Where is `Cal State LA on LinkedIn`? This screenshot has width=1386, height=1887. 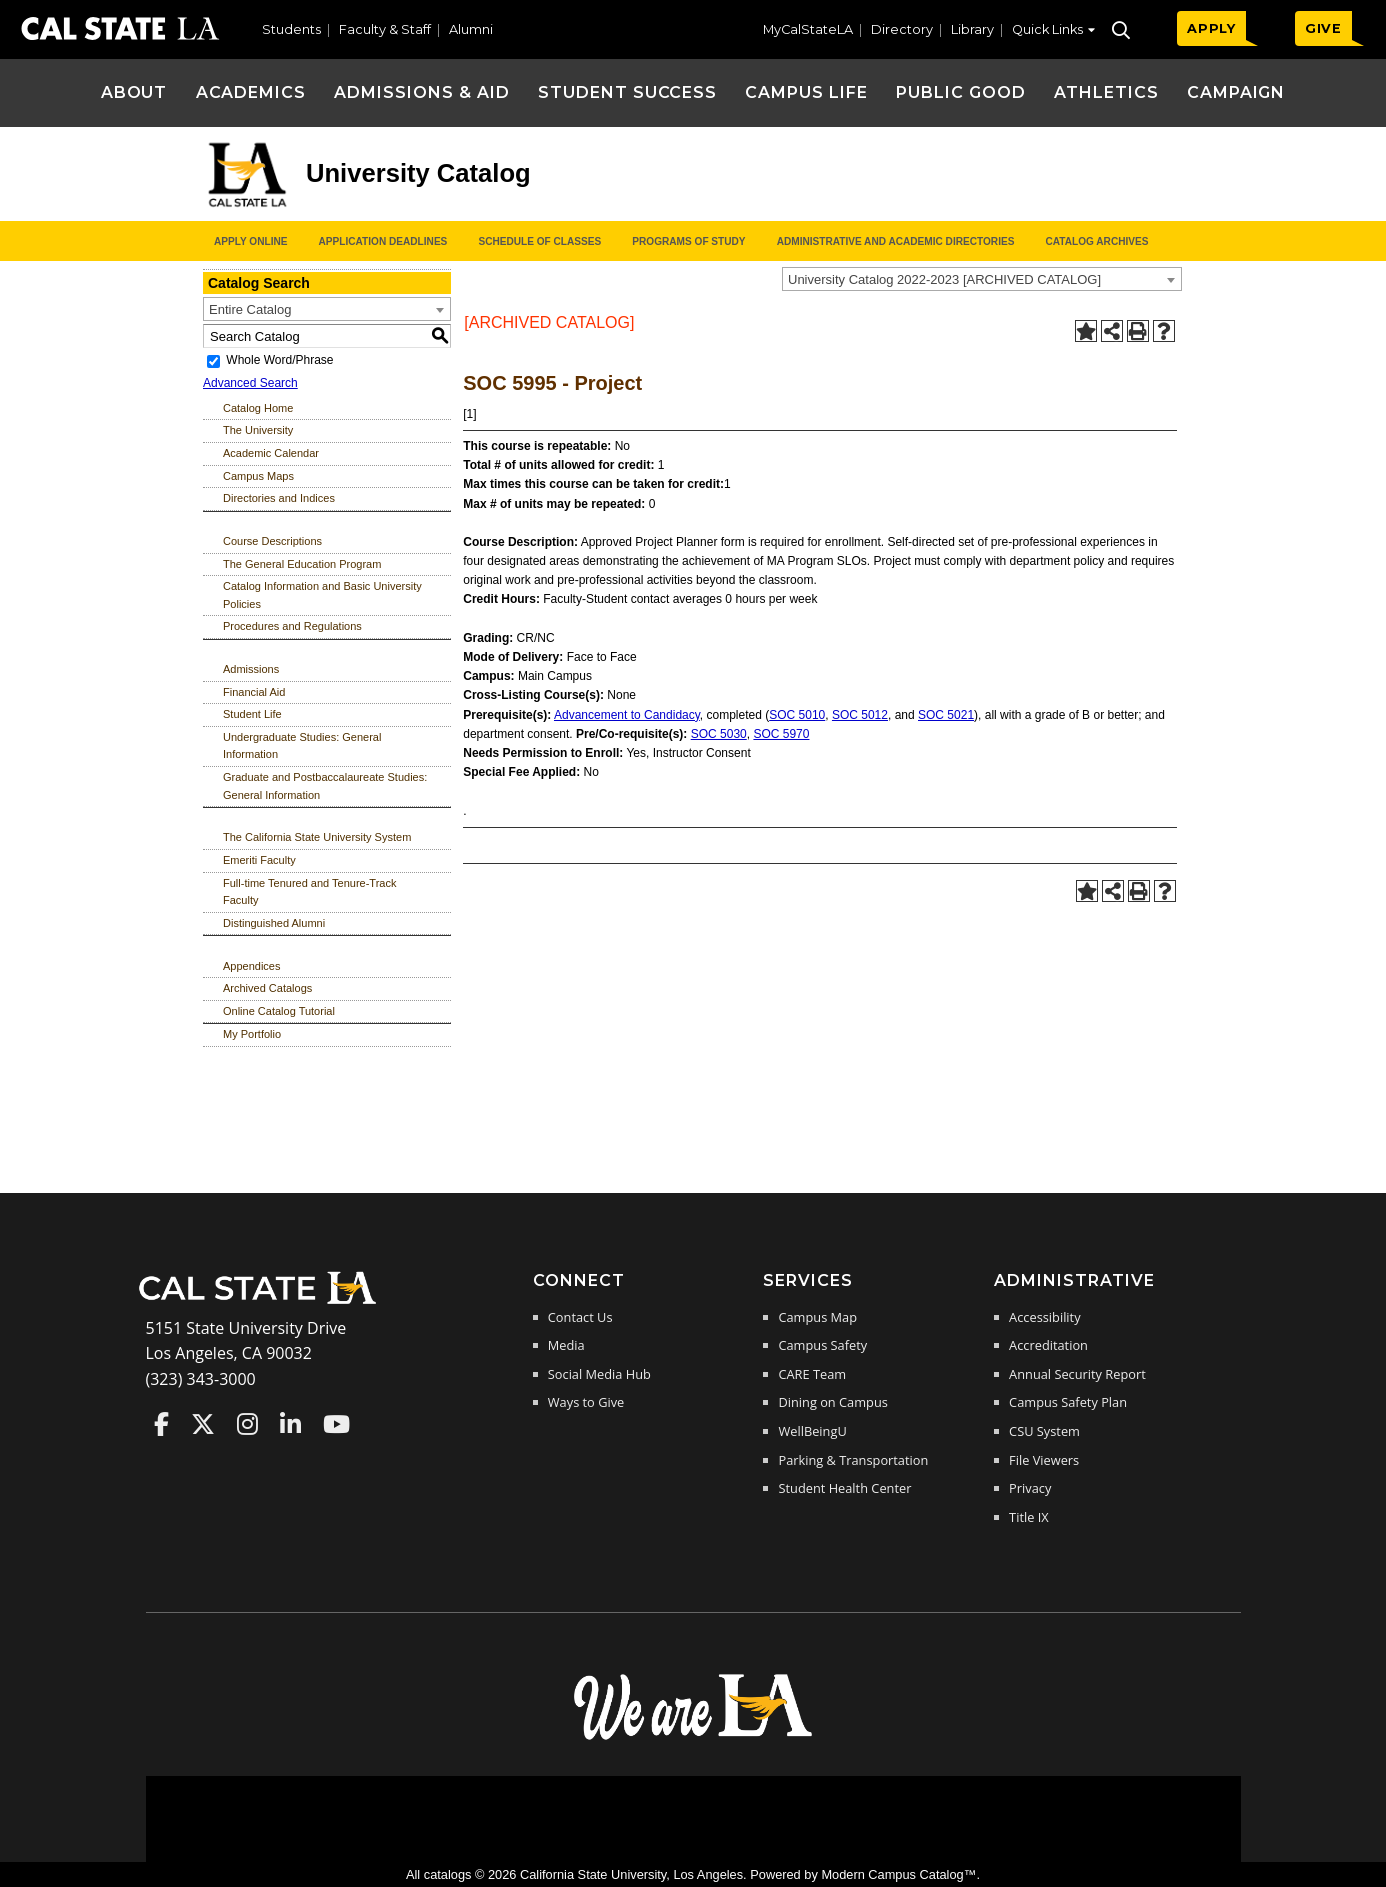 Cal State LA on LinkedIn is located at coordinates (290, 1424).